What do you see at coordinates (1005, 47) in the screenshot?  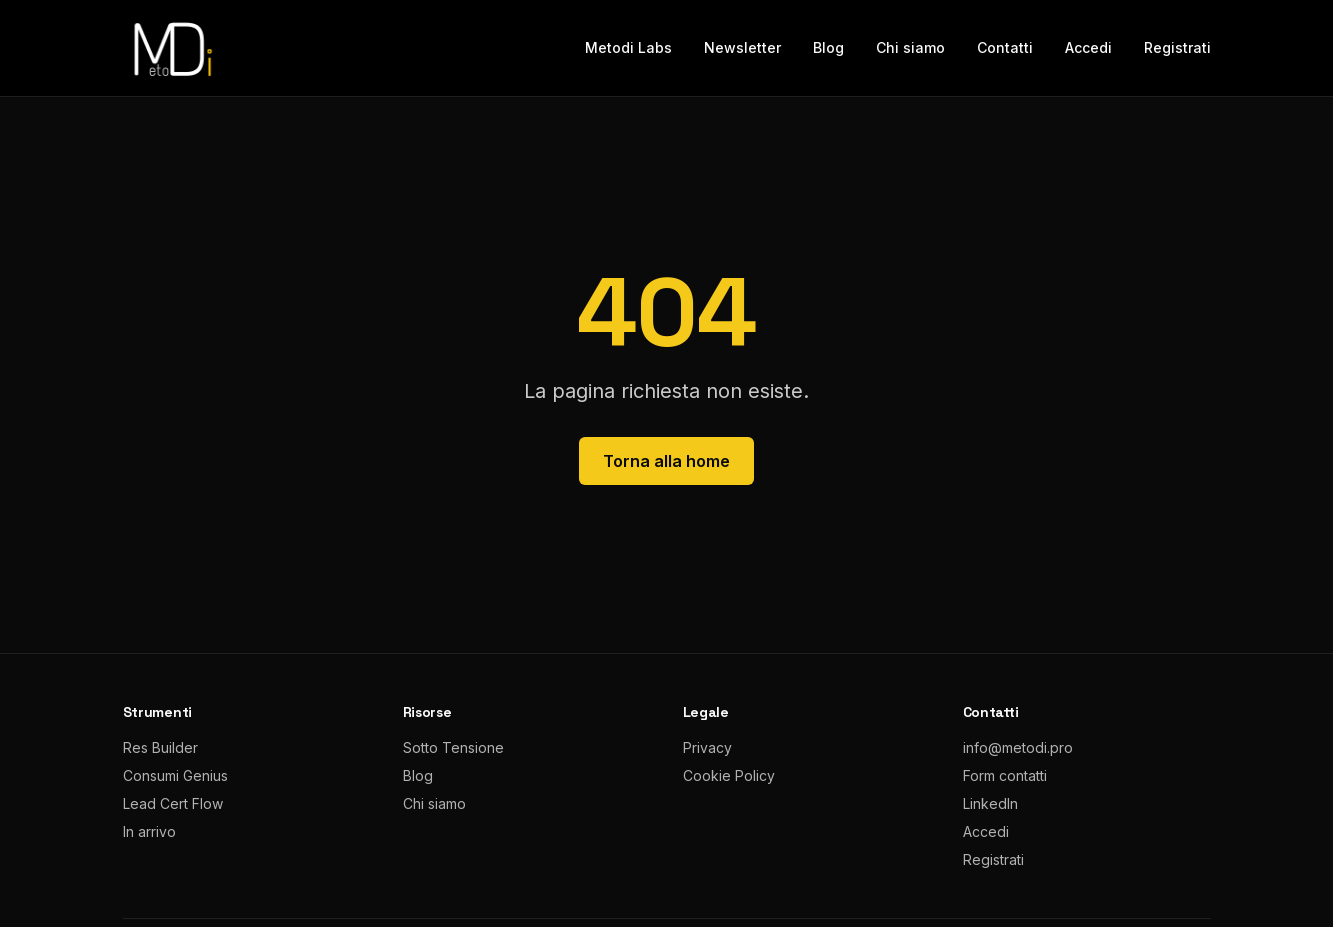 I see `Contatti` at bounding box center [1005, 47].